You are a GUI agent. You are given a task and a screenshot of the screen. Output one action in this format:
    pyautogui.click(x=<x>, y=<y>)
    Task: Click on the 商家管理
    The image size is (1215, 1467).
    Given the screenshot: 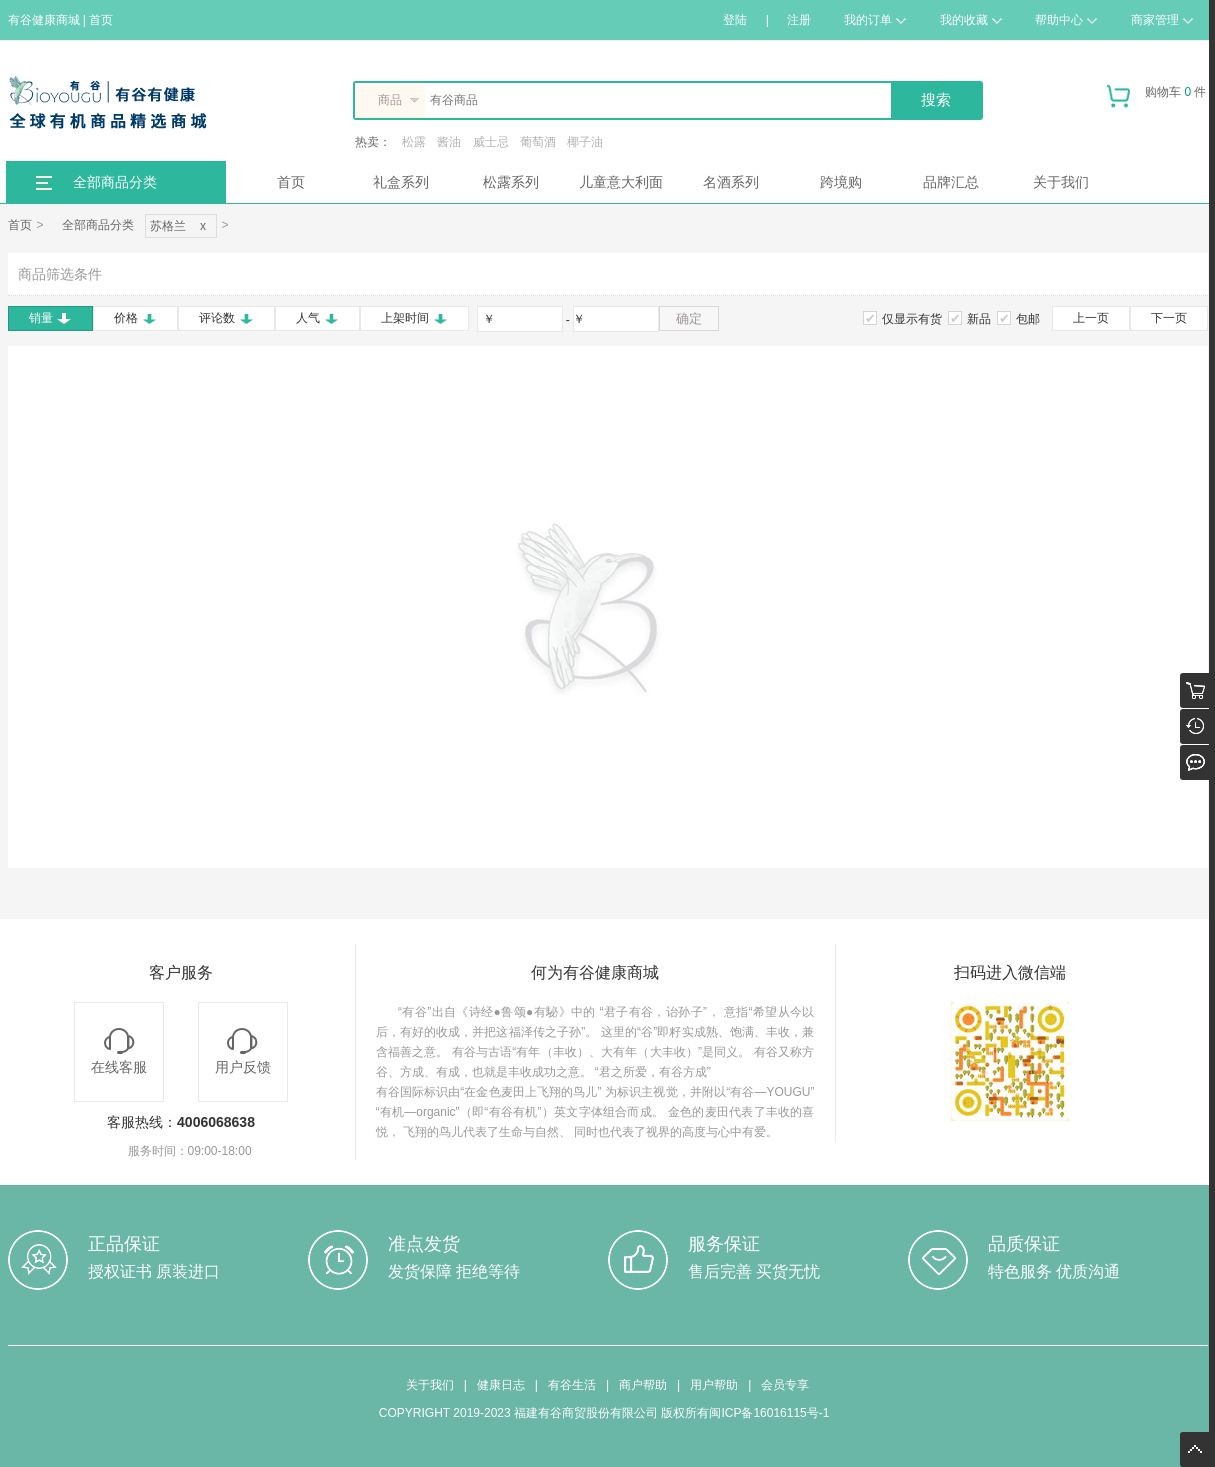 What is the action you would take?
    pyautogui.click(x=1162, y=20)
    